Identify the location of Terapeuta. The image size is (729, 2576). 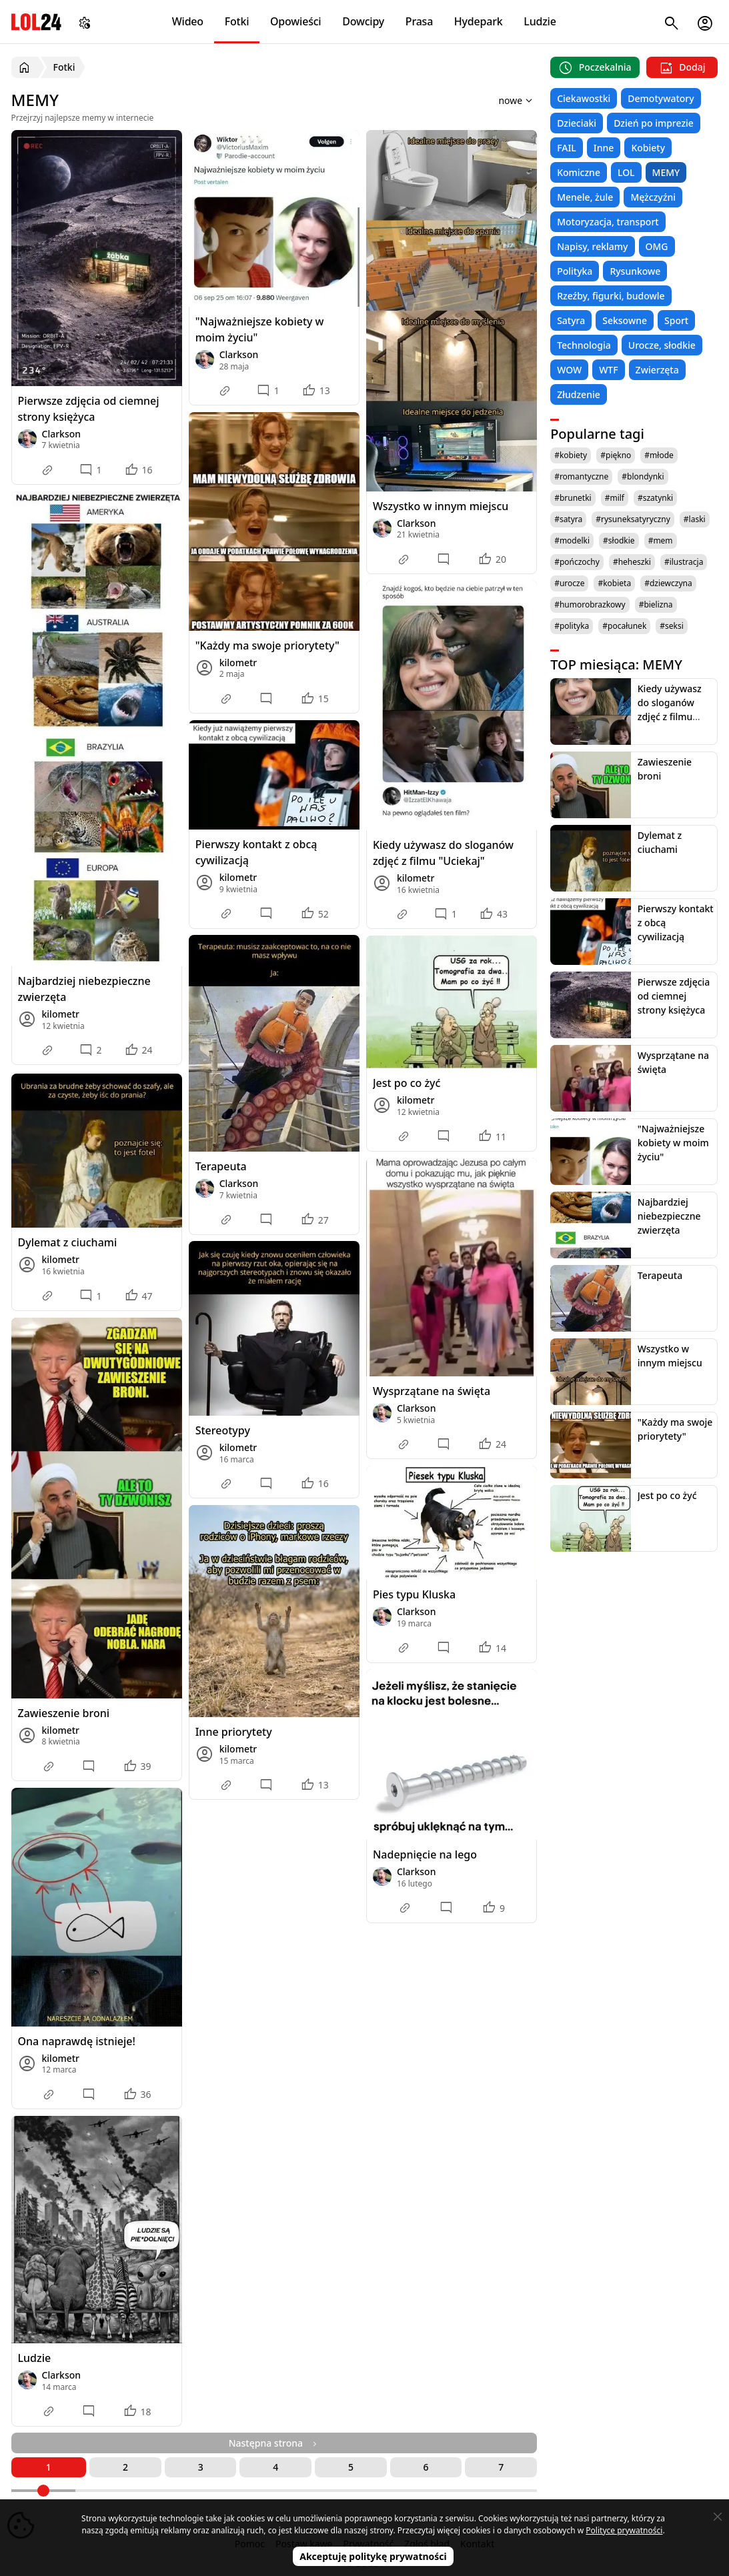
(221, 1166).